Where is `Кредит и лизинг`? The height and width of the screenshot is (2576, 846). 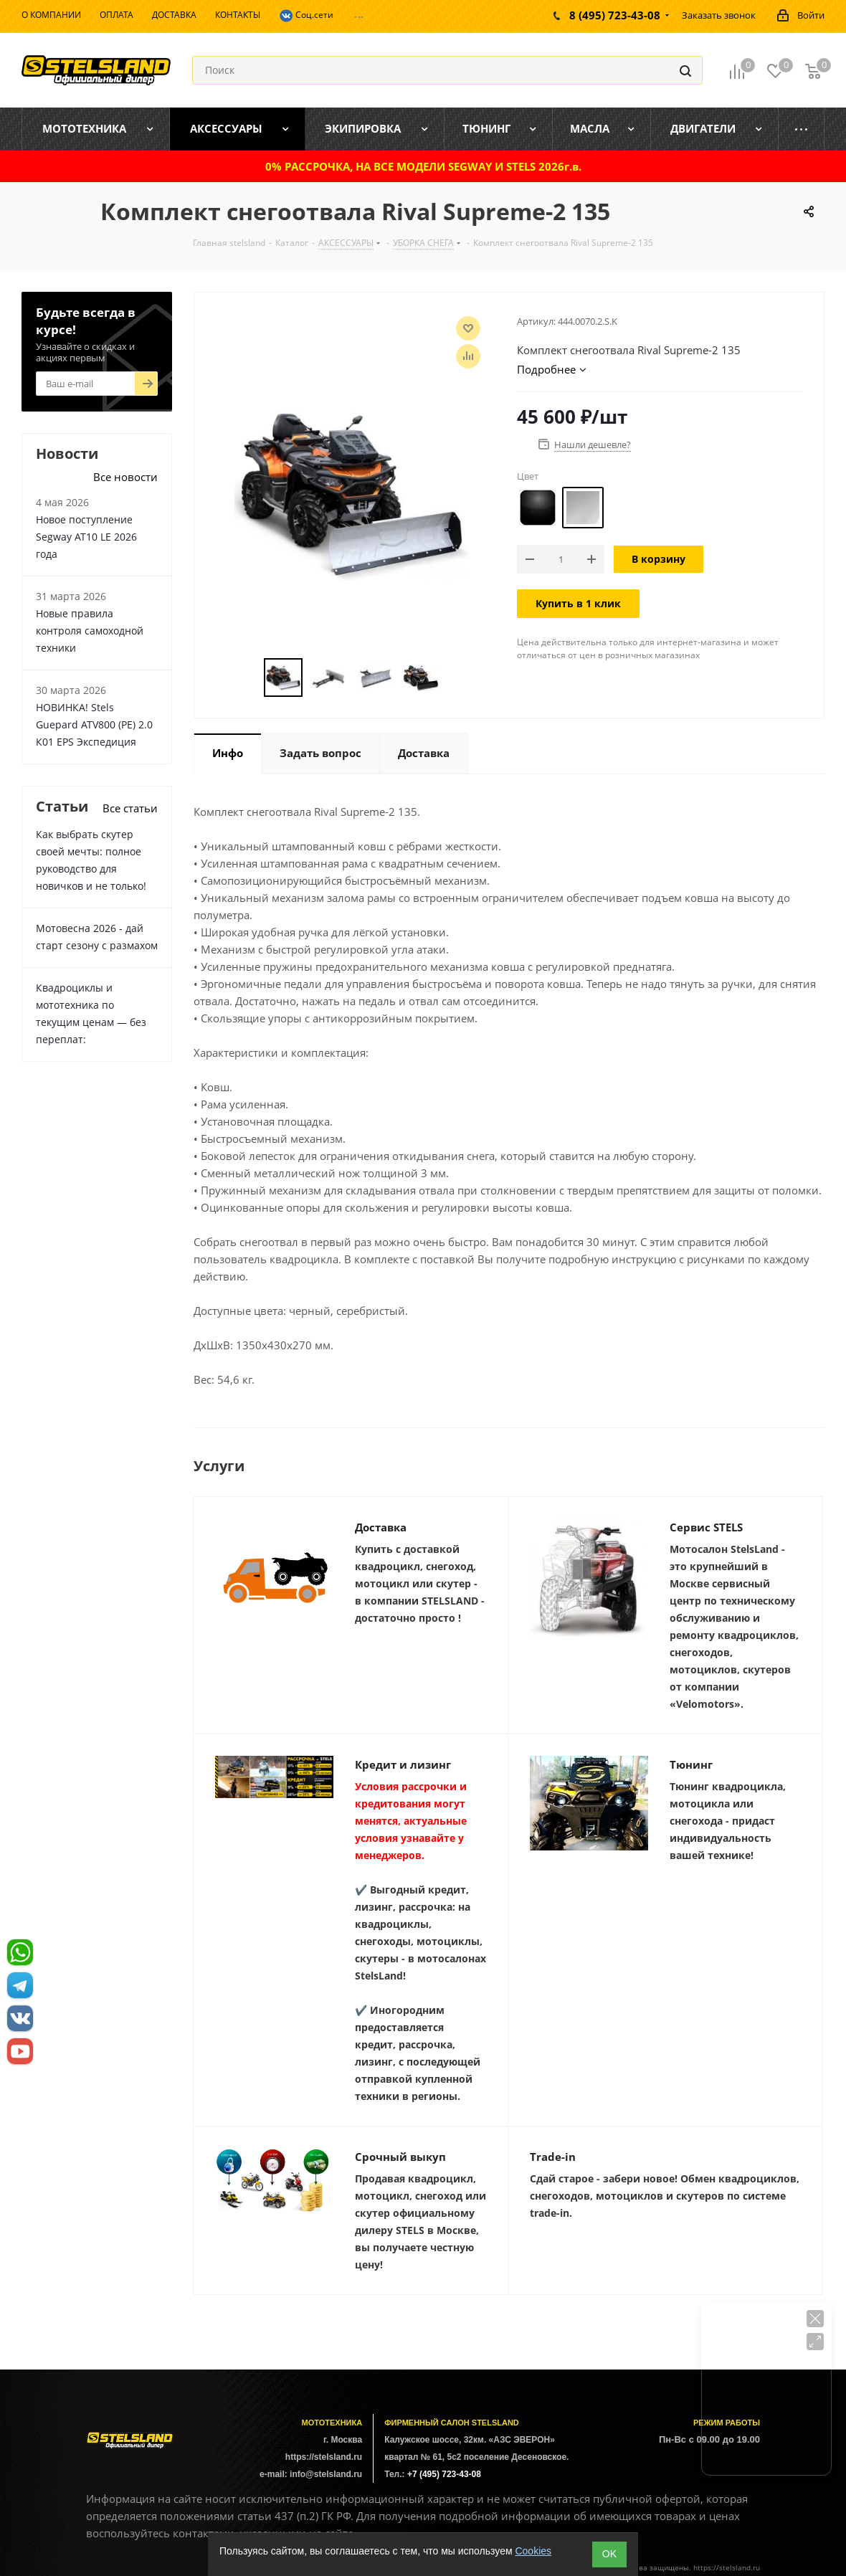
Кредит и лизинг is located at coordinates (403, 1764).